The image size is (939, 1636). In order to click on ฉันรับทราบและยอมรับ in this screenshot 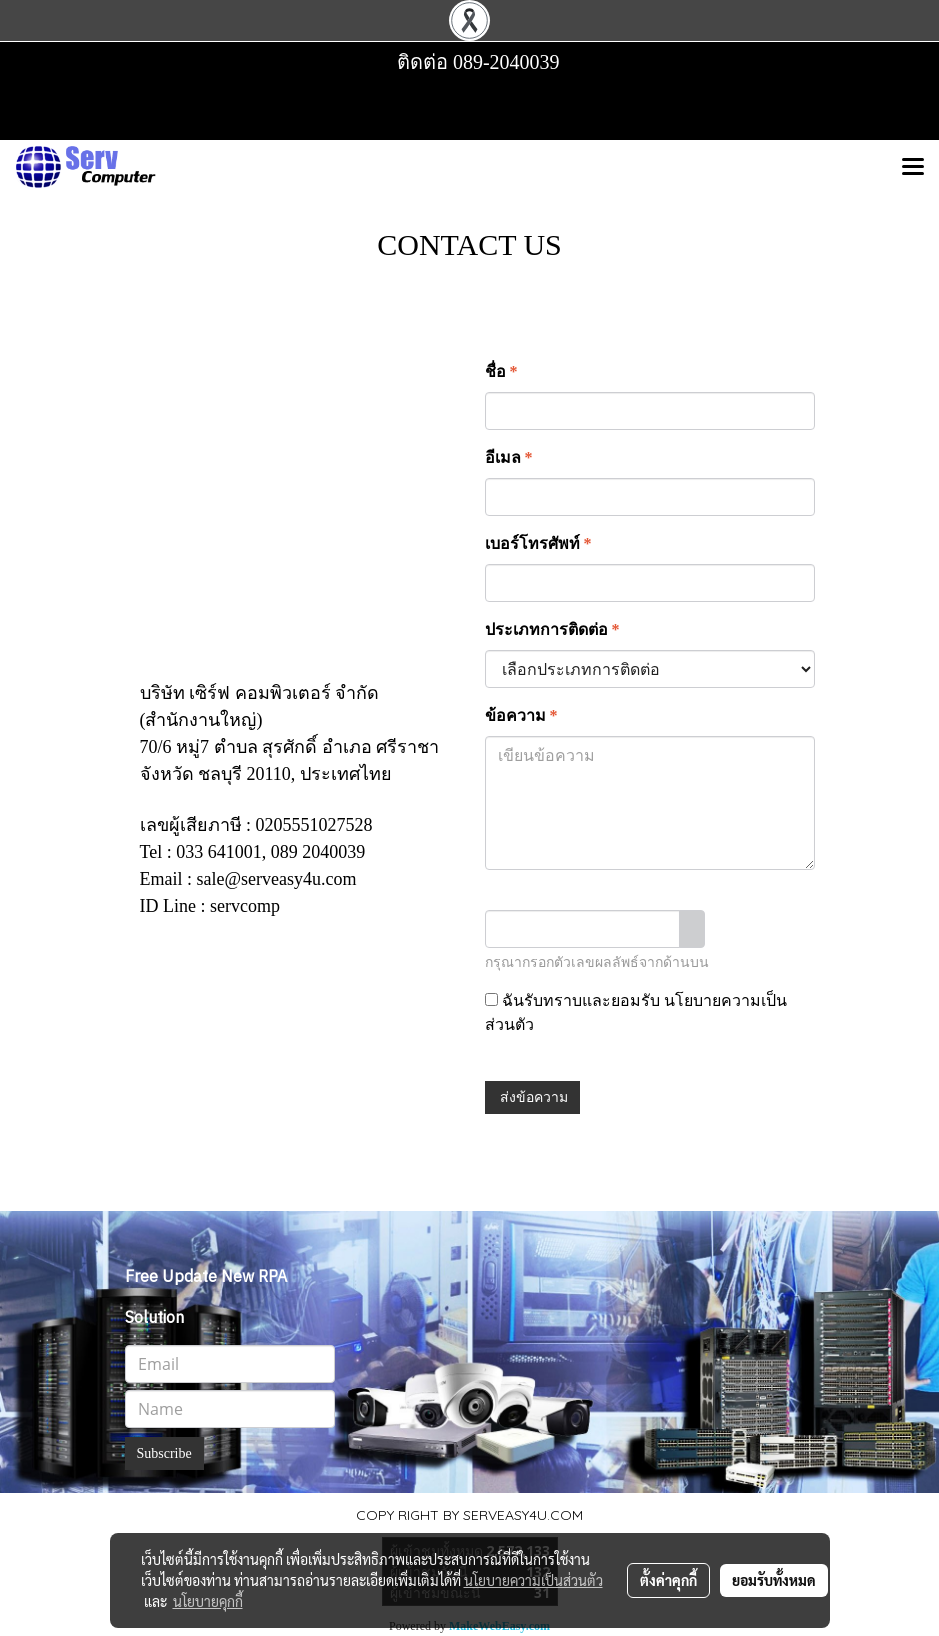, I will do `click(636, 1012)`.